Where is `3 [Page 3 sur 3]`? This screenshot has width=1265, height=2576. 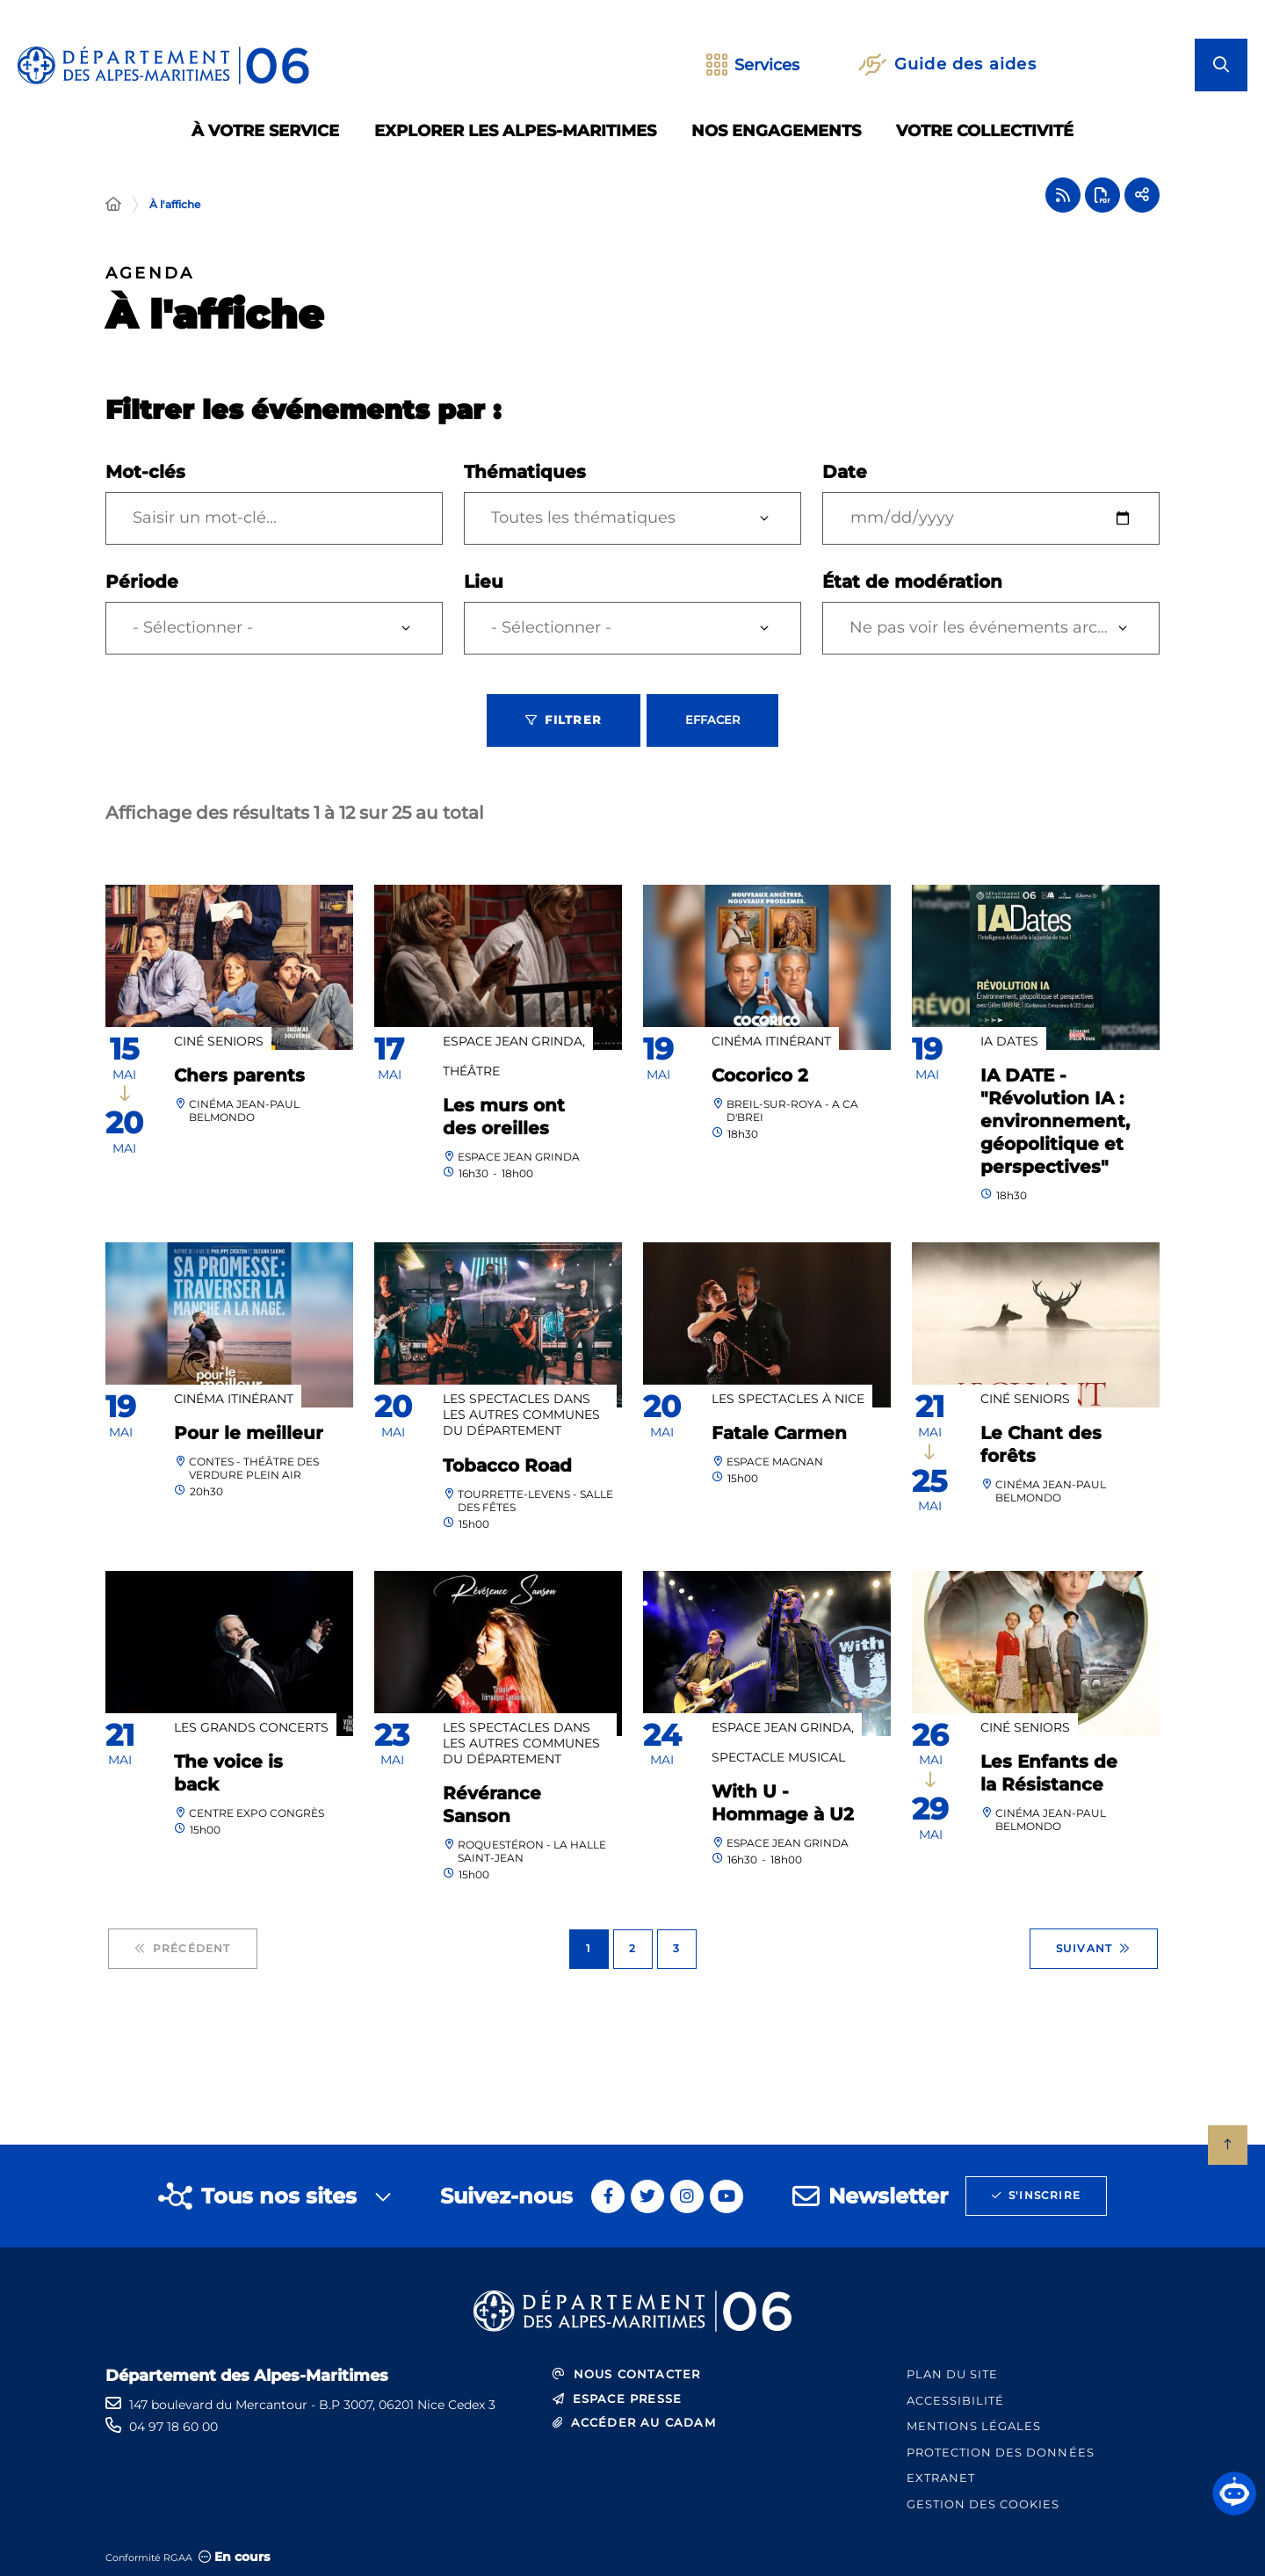 3 [Page 3 sur 3] is located at coordinates (676, 1948).